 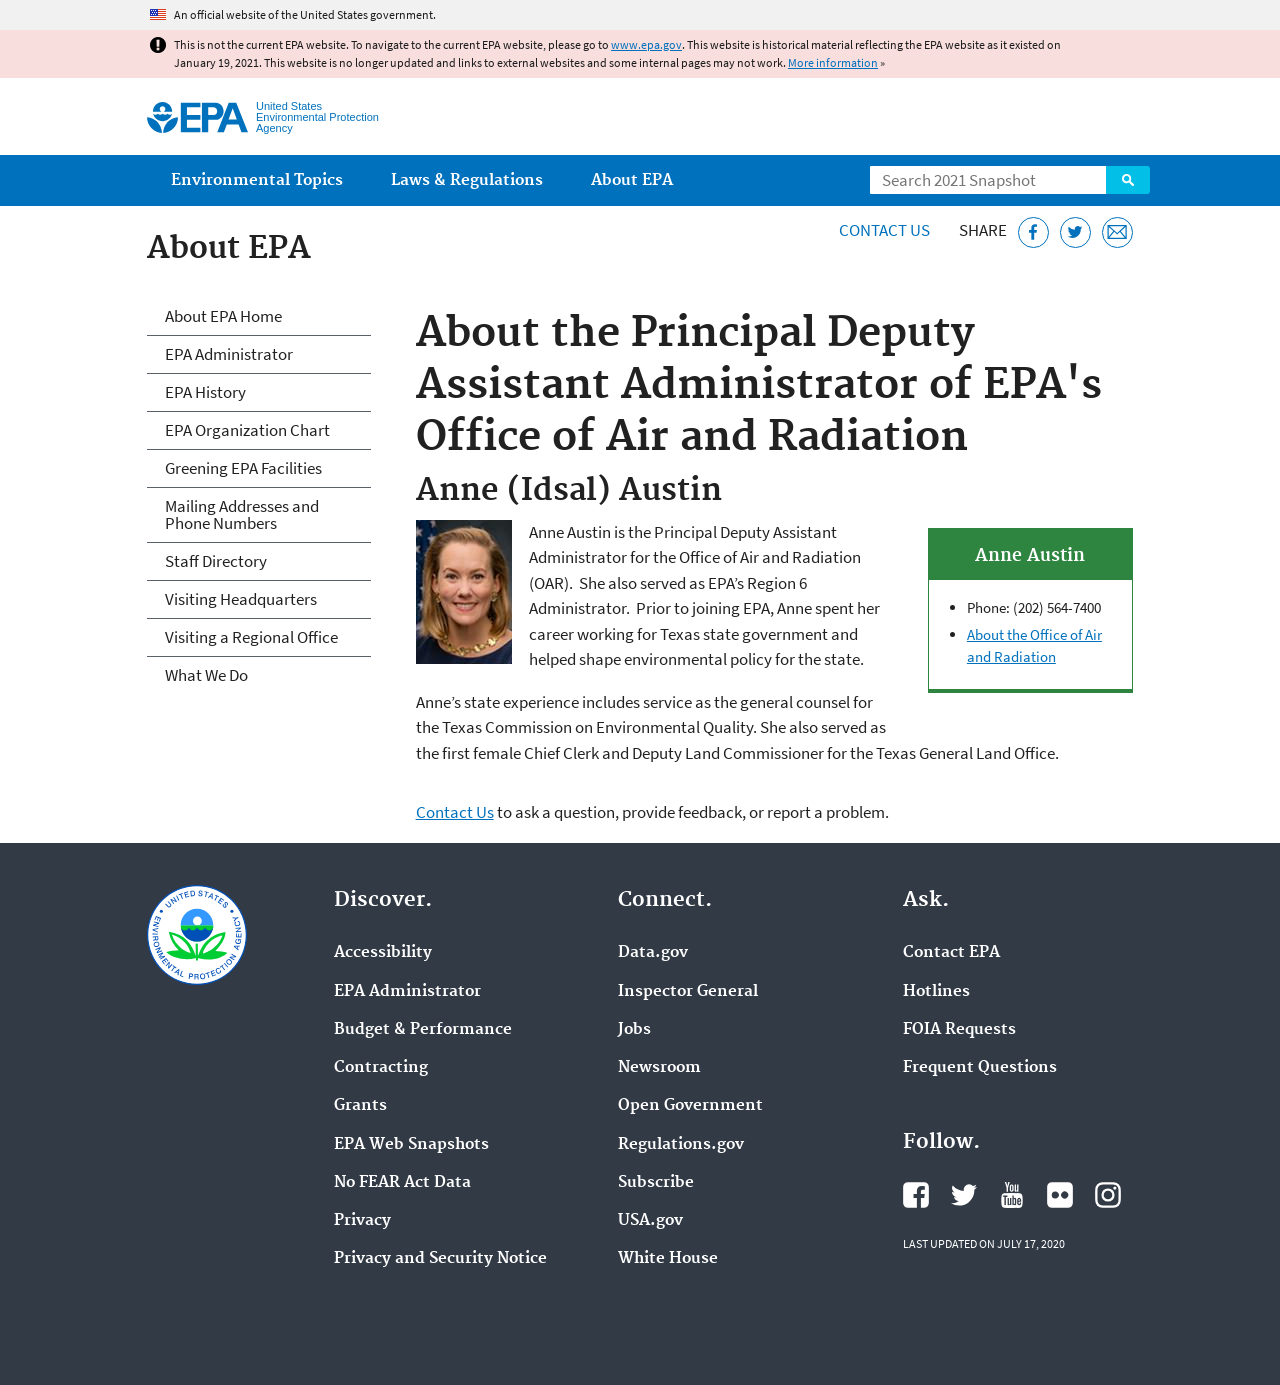 What do you see at coordinates (1075, 232) in the screenshot?
I see `[Tweet this page on Twitter]` at bounding box center [1075, 232].